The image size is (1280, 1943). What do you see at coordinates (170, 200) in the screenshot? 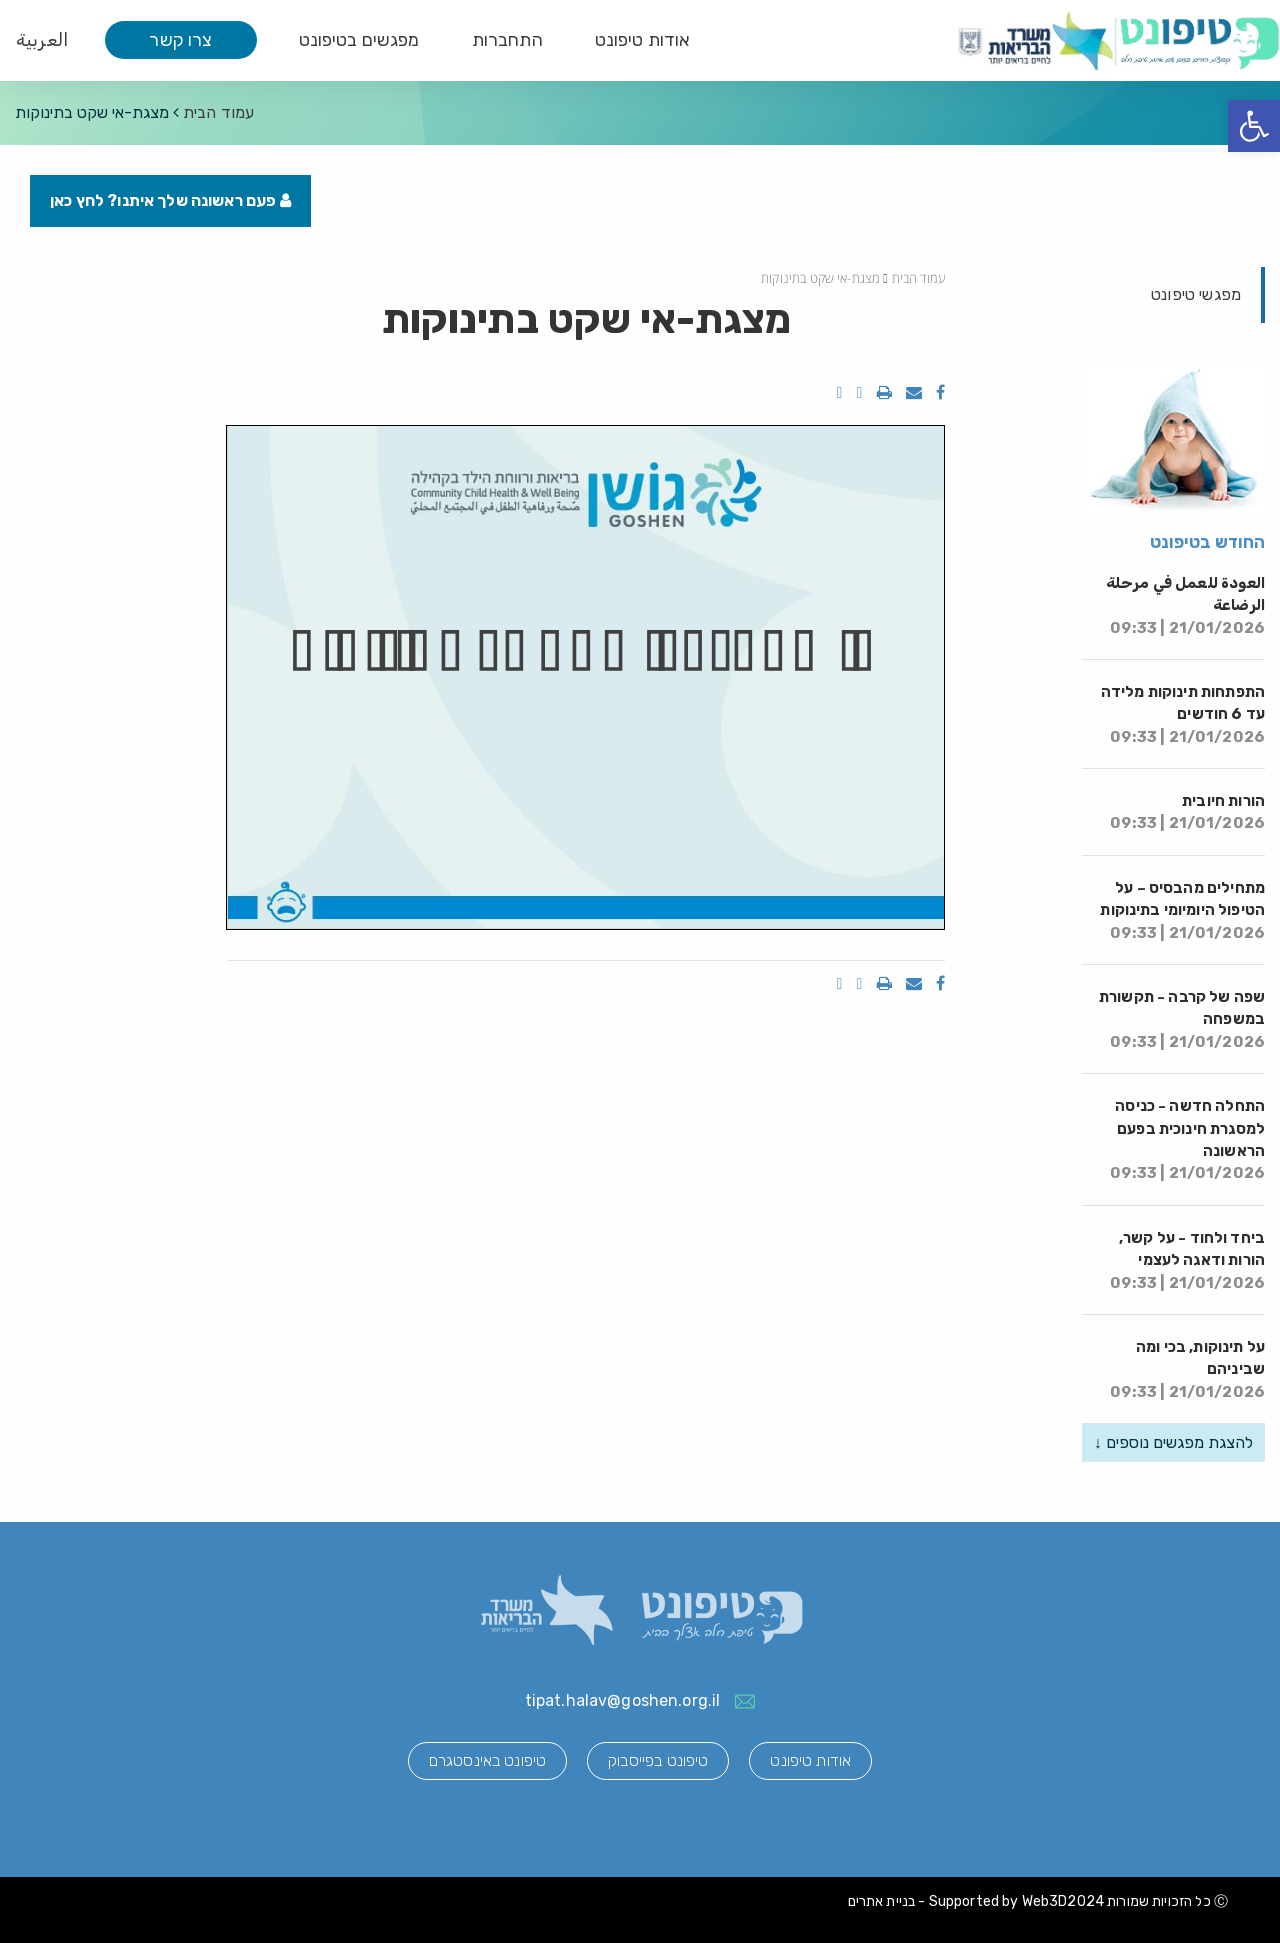
I see `פעם ראשונה שלך איתנו? לחץ כאן` at bounding box center [170, 200].